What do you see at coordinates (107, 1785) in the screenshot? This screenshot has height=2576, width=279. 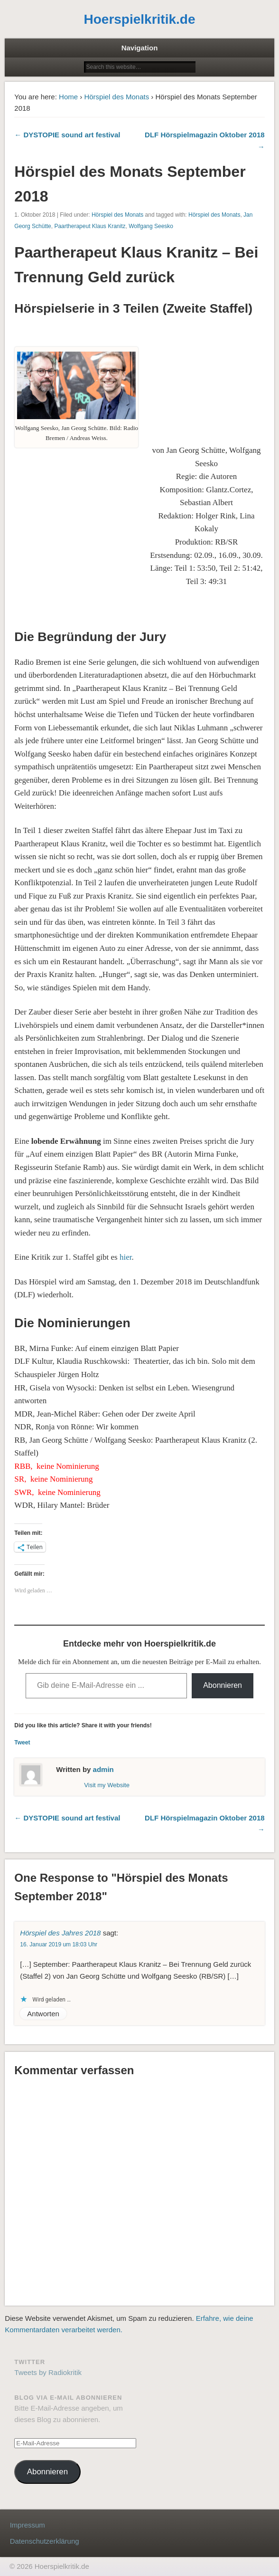 I see `Visit my Website` at bounding box center [107, 1785].